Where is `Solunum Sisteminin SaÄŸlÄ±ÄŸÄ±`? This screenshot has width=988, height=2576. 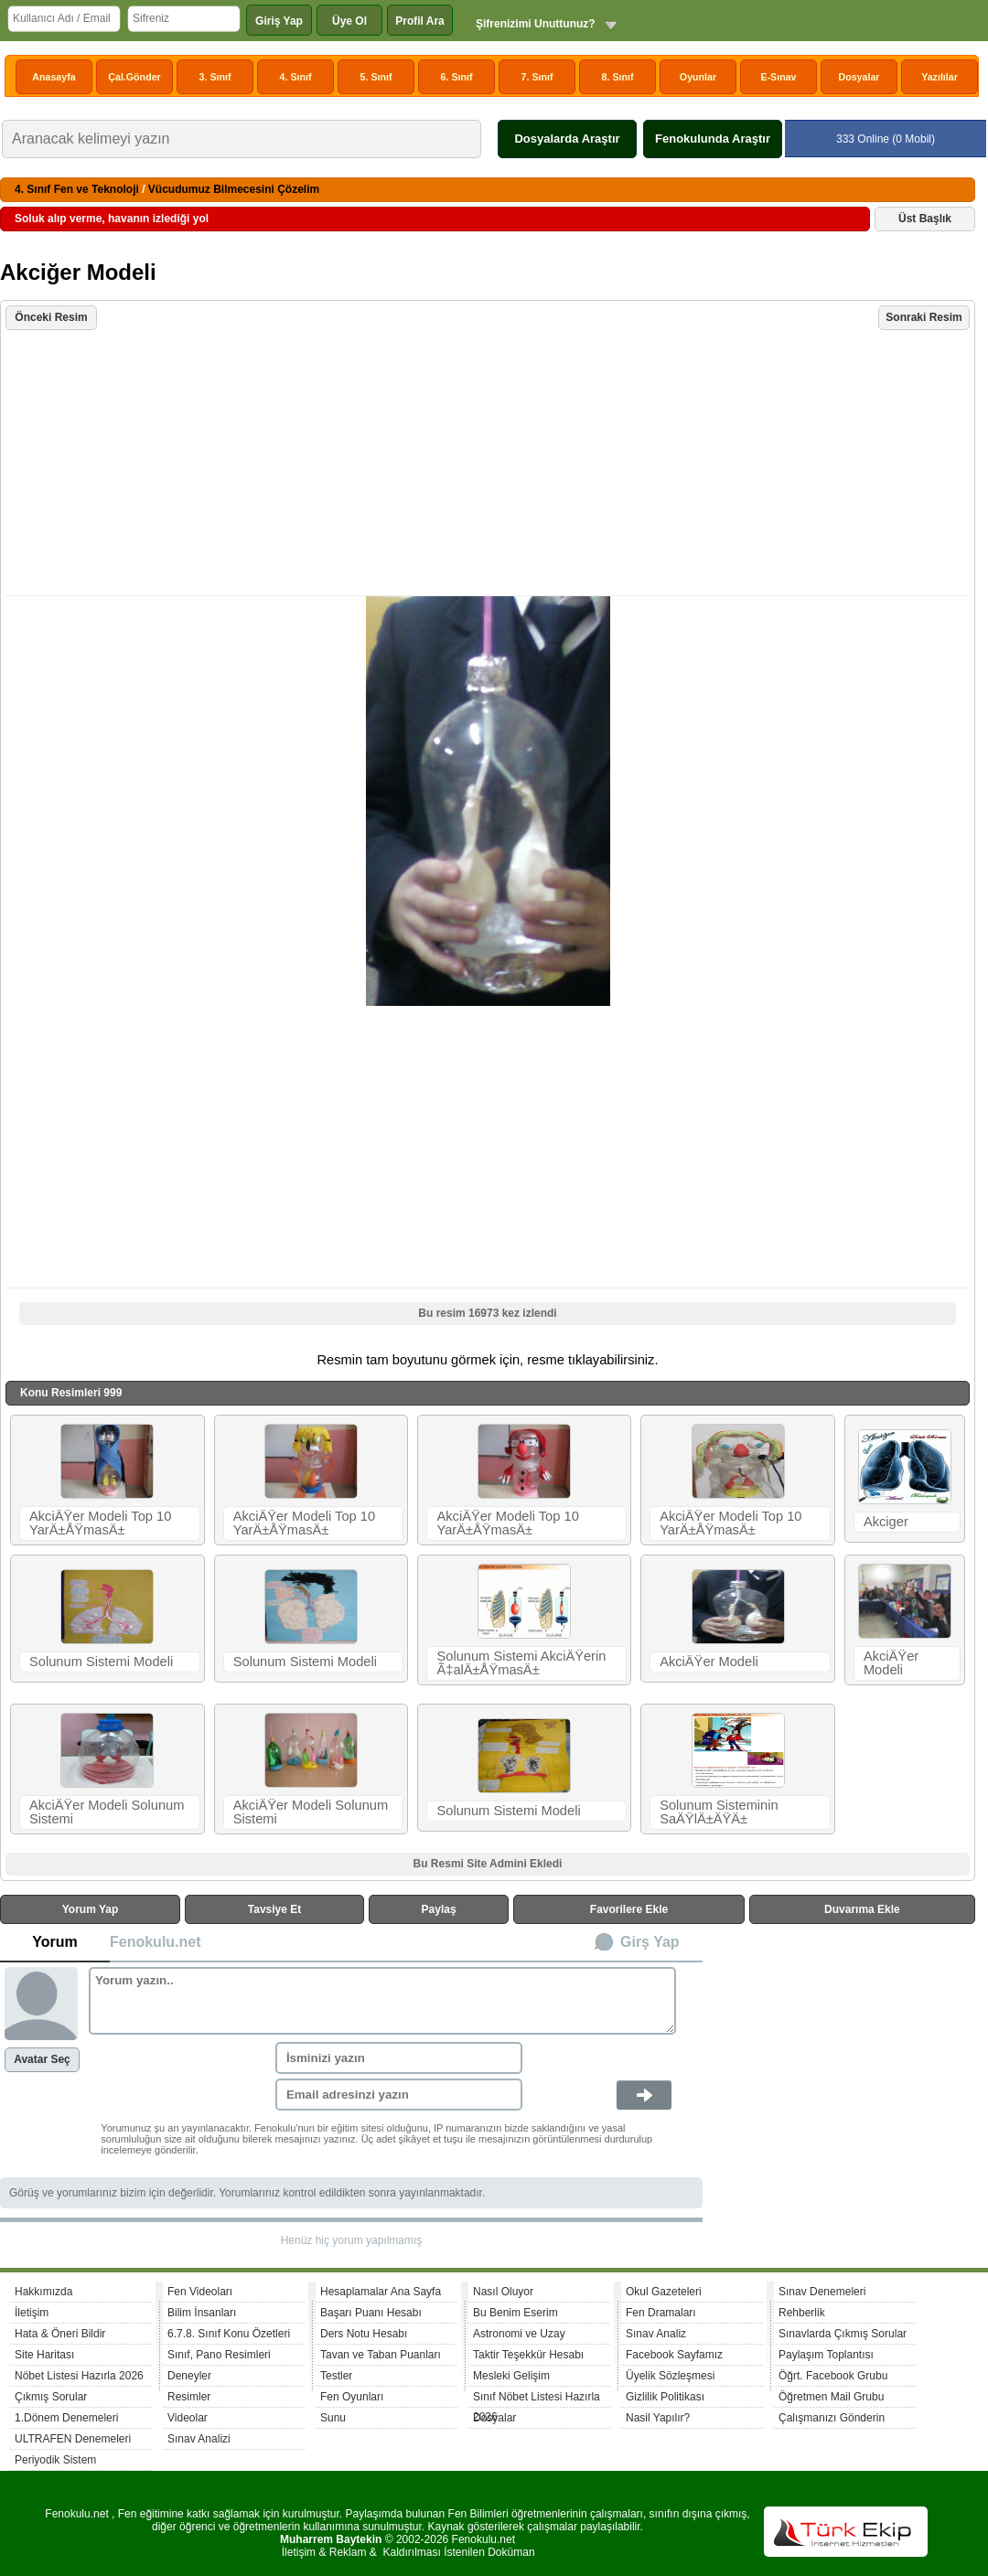
Solunum Sisteminin SaÄŸlÄ±ÄŸÄ± is located at coordinates (719, 1812).